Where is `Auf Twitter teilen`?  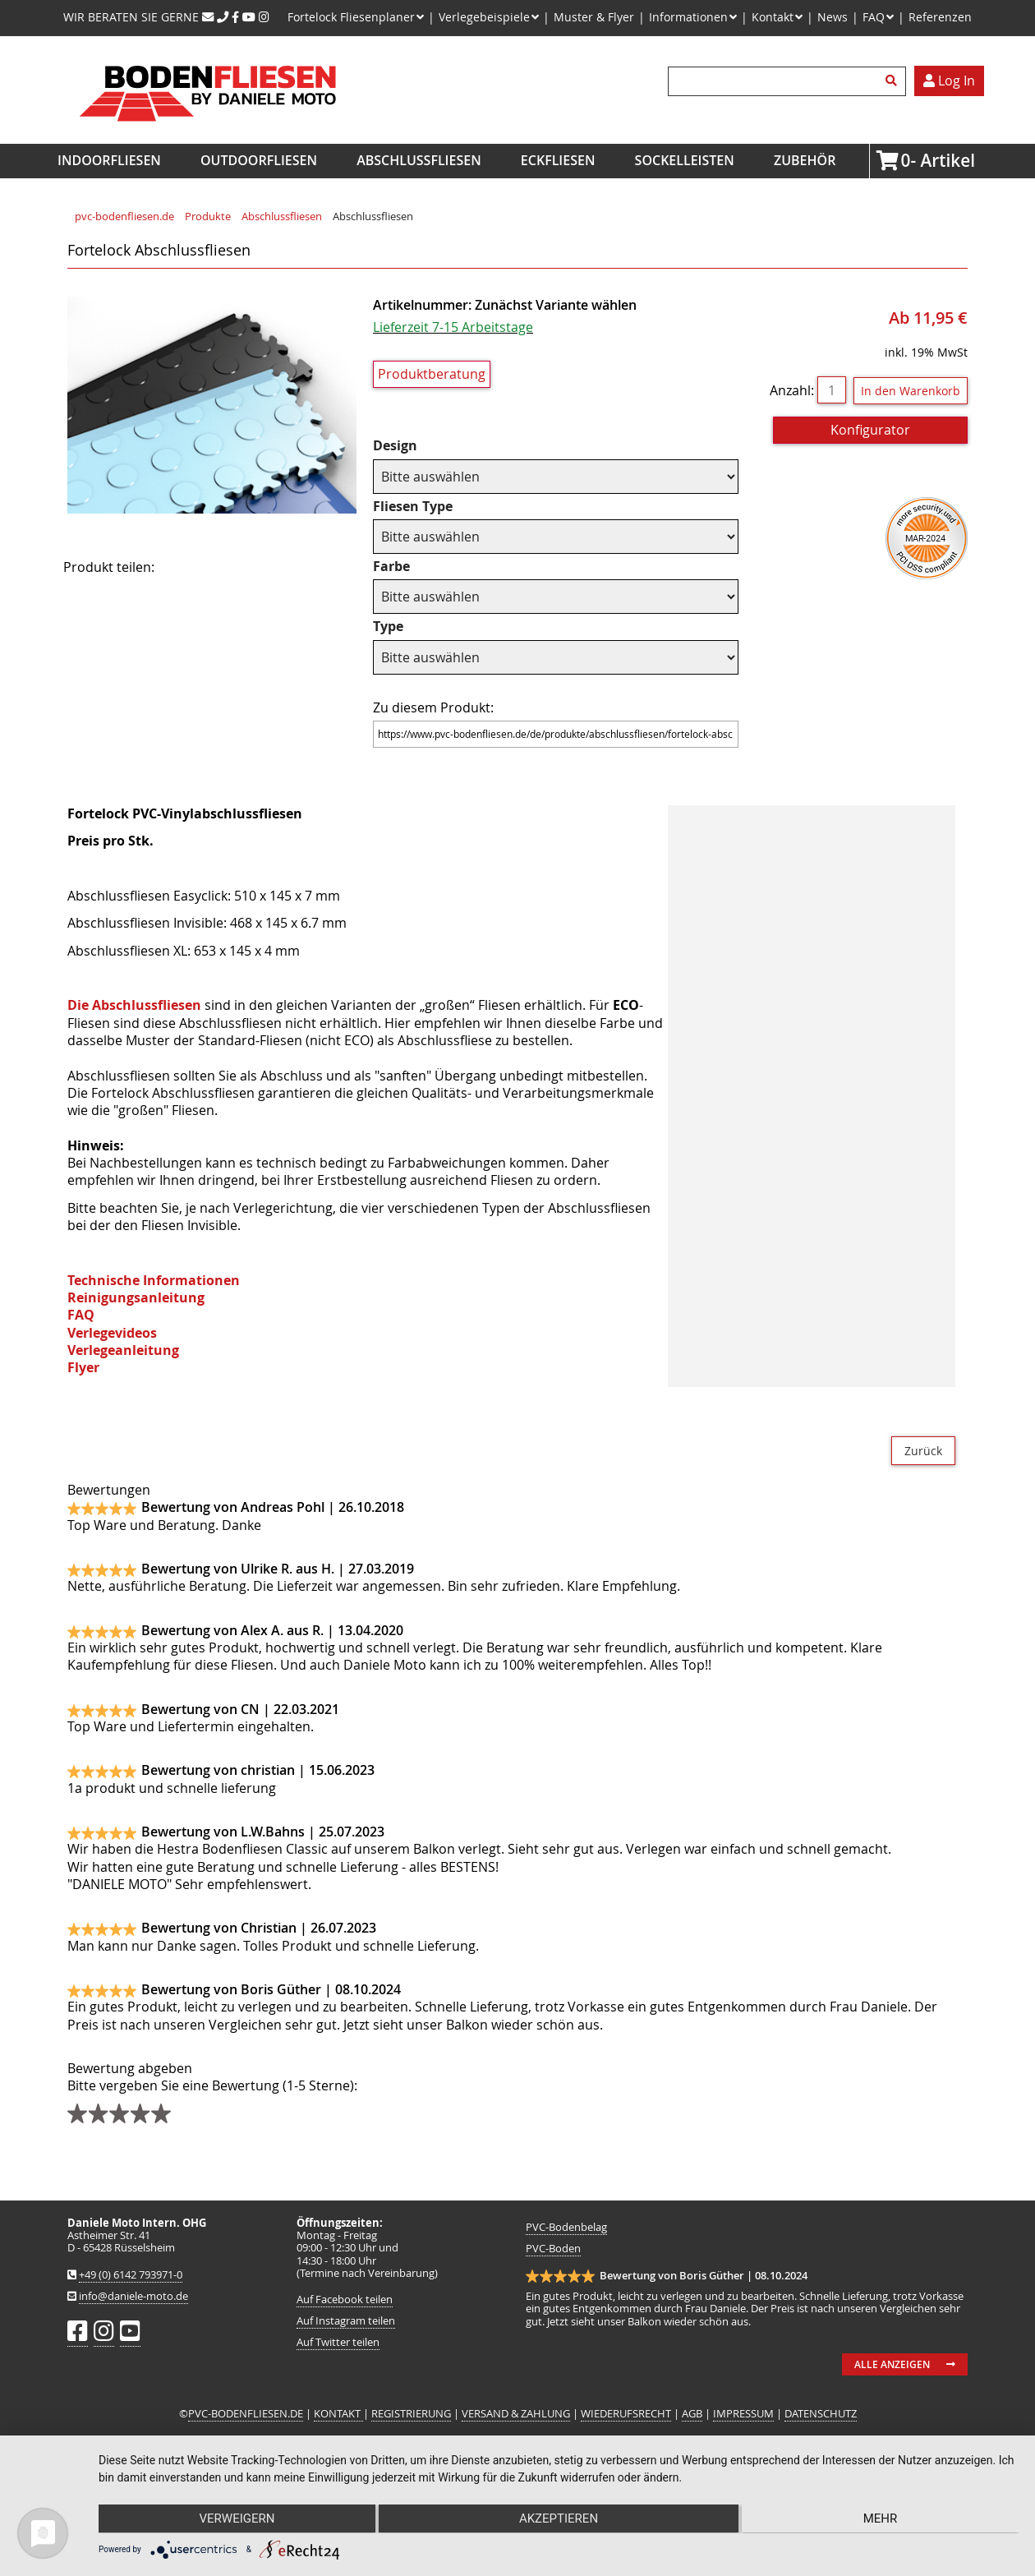 Auf Twitter teilen is located at coordinates (338, 2342).